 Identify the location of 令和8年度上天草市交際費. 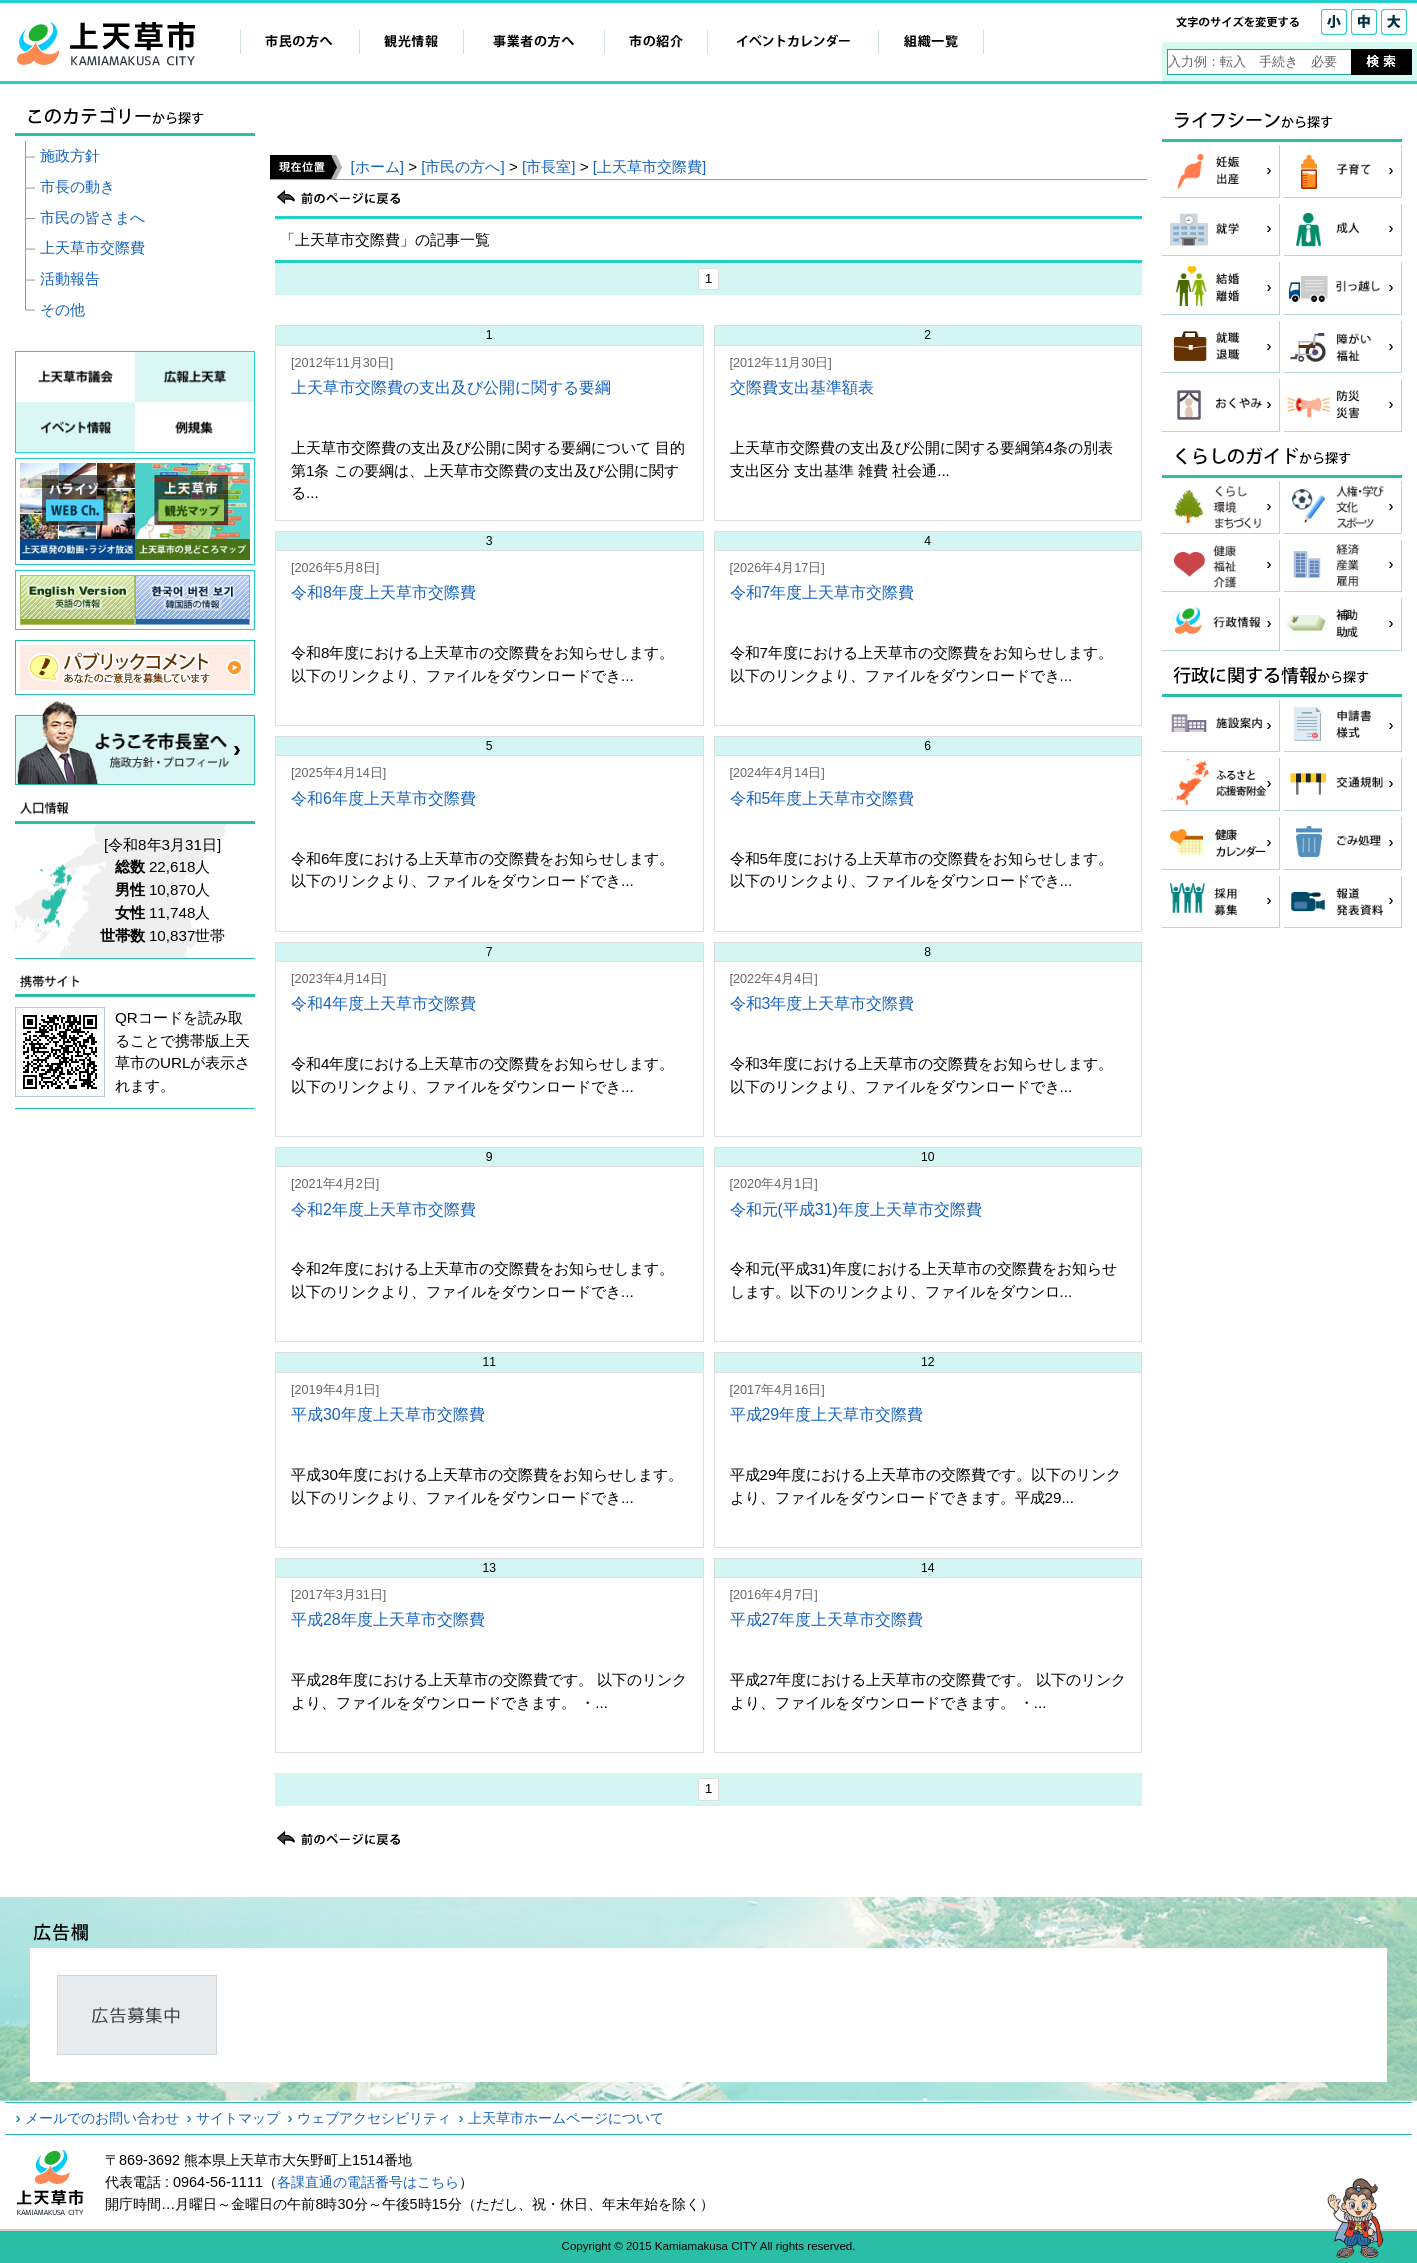
(383, 592).